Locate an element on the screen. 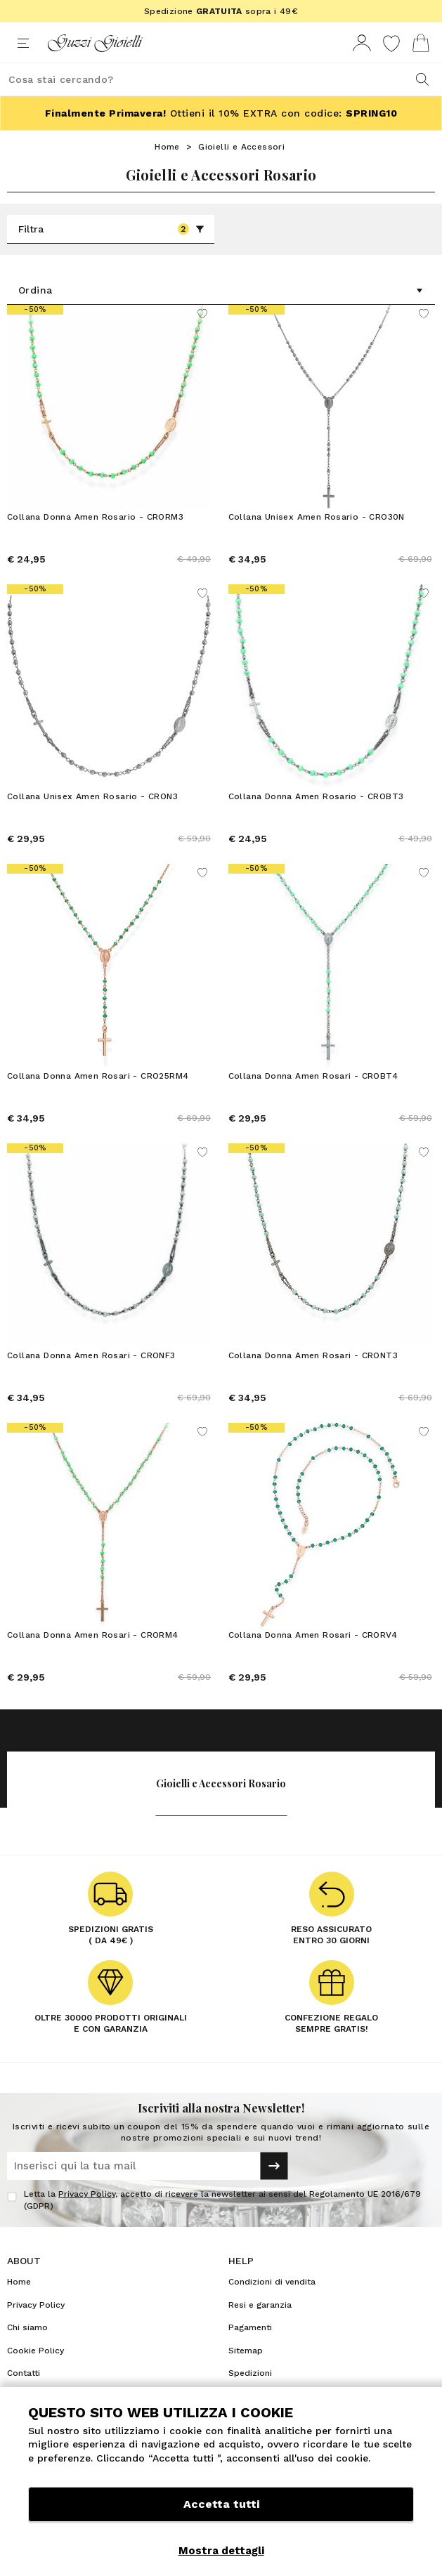  Gioielli e Accessori is located at coordinates (241, 147).